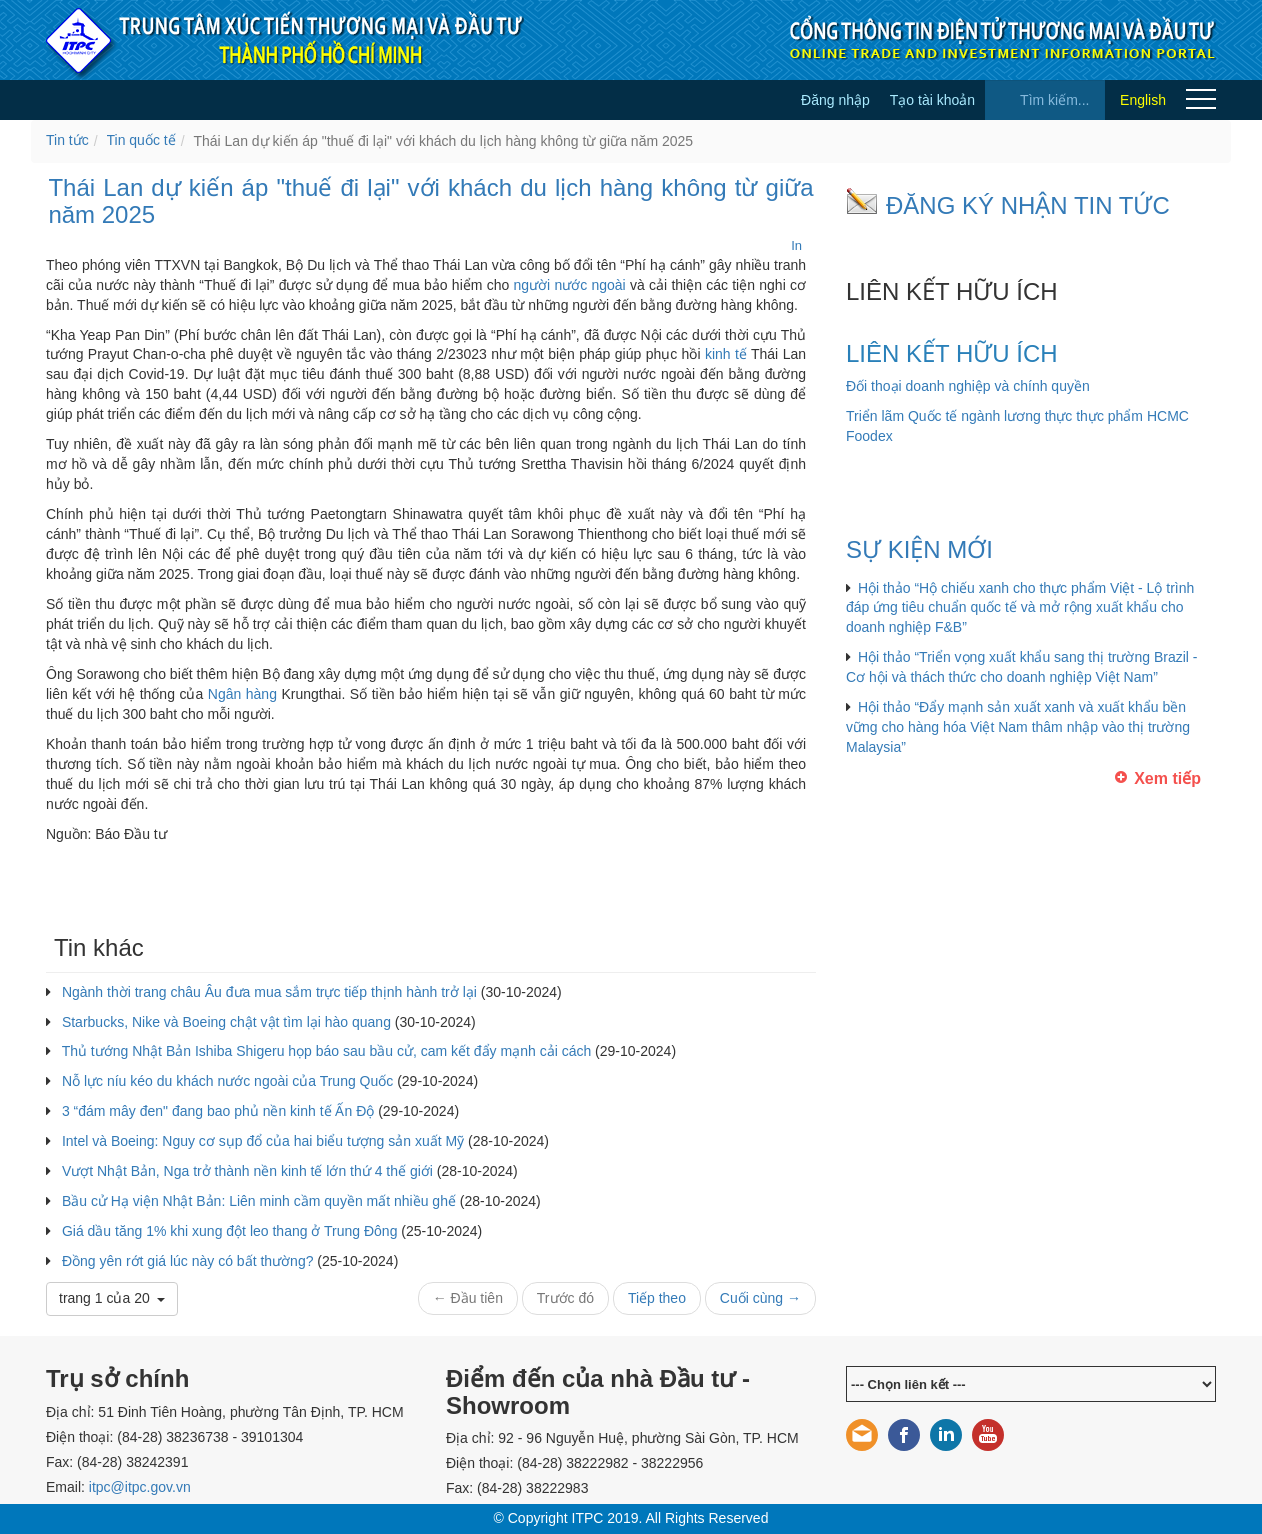 Image resolution: width=1262 pixels, height=1534 pixels. I want to click on Hội thảo “Đẩy mạnh sản xuất xanh và xuất khẩu bền vững cho hàng hóa Việt Nam thâm nhập vào thị trường Malaysia”, so click(1018, 727).